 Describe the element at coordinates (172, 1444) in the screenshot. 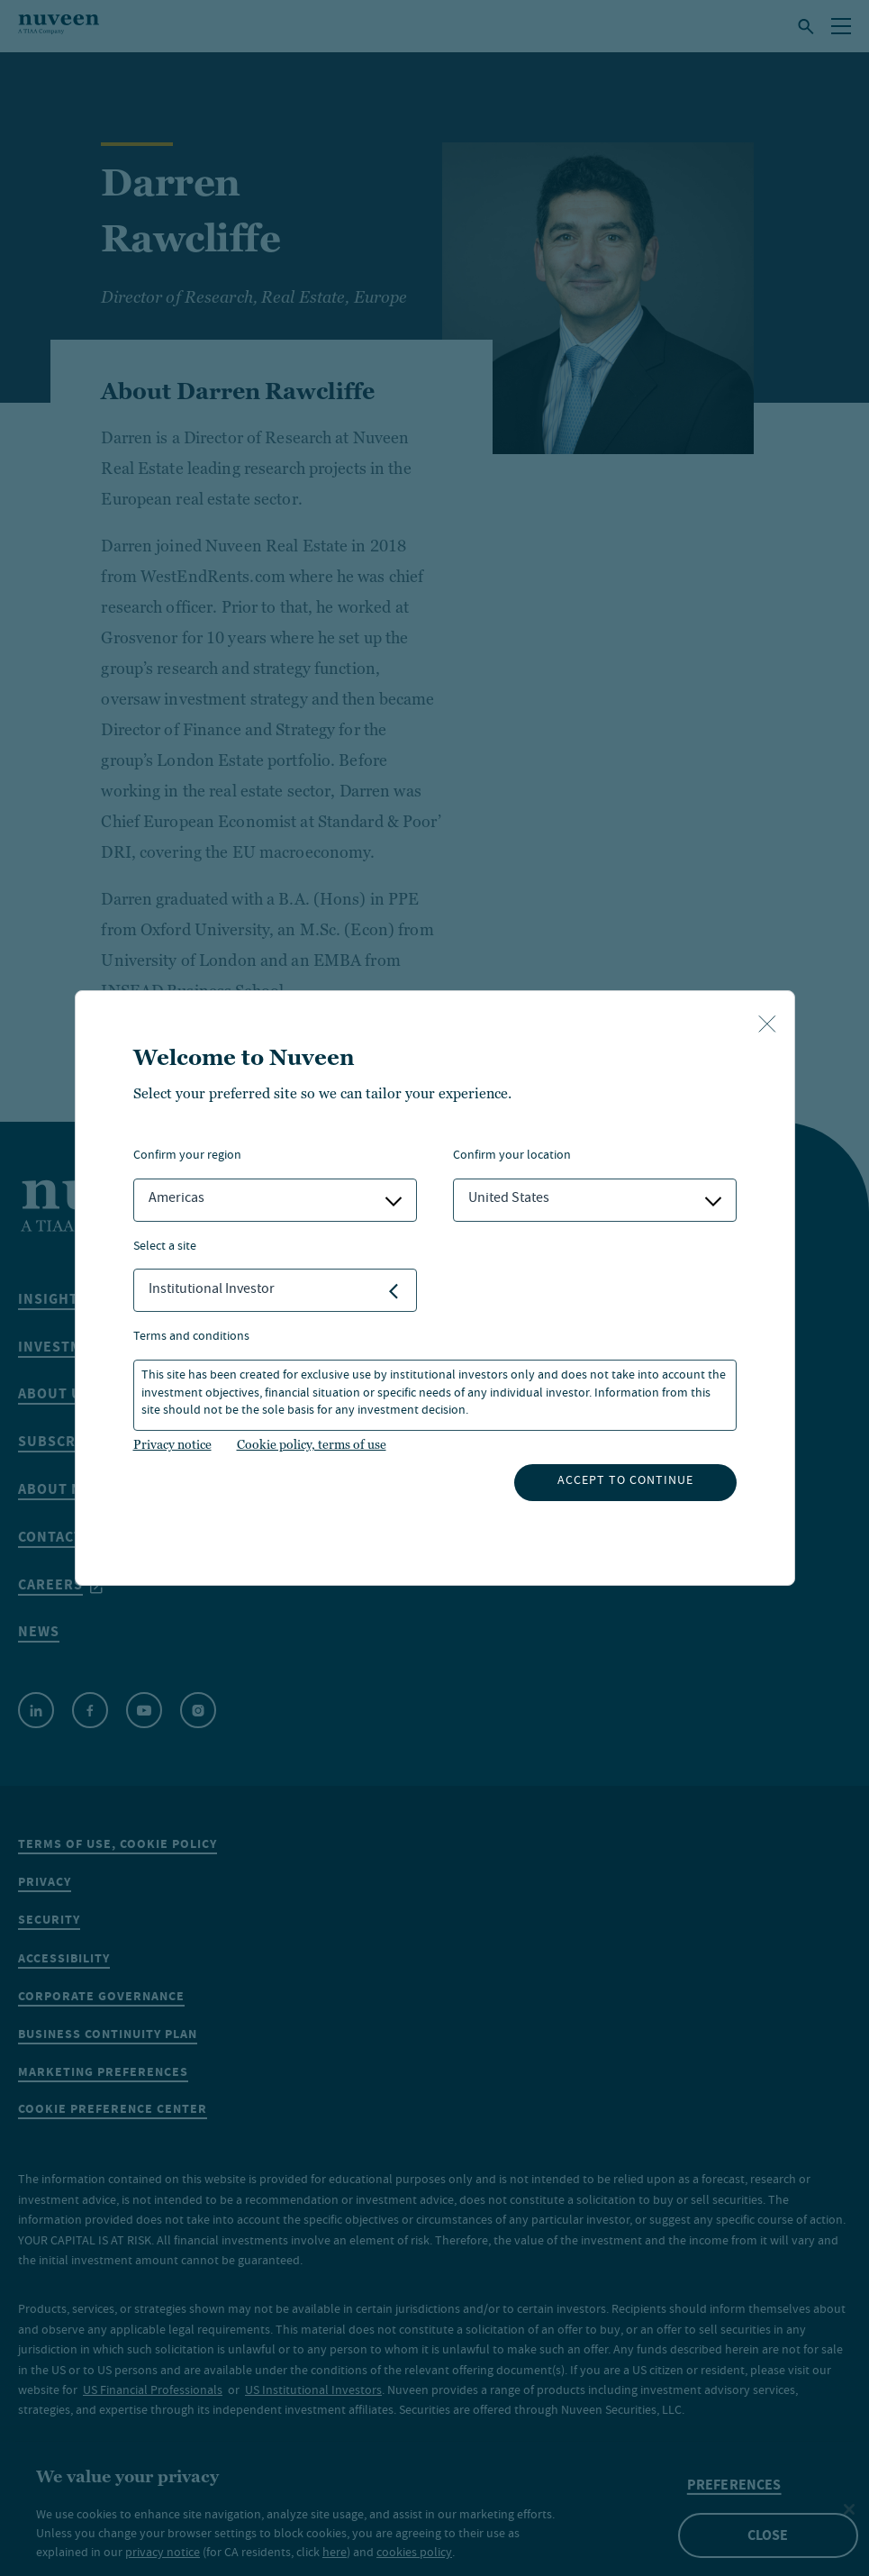

I see `Privacy notice` at that location.